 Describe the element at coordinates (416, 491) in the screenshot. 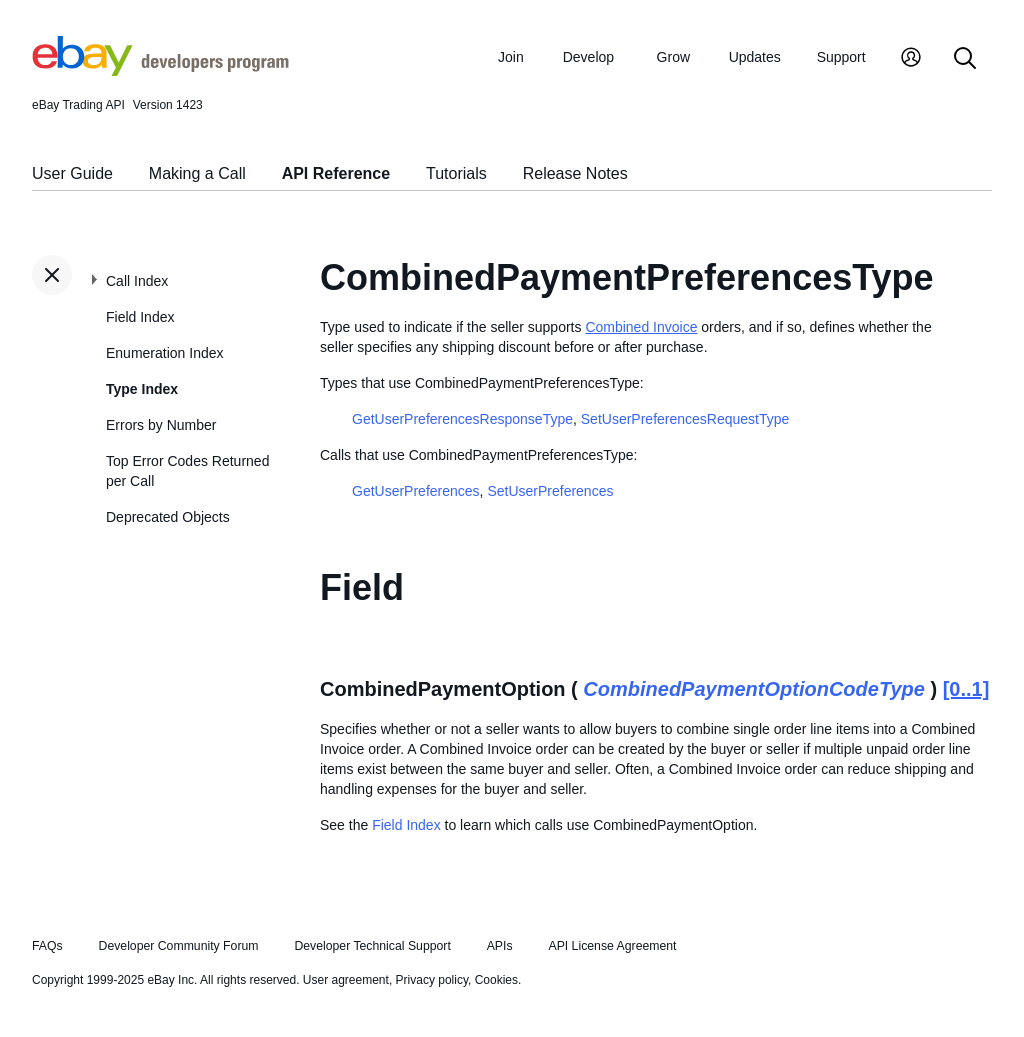

I see `GetUserPreferences` at that location.